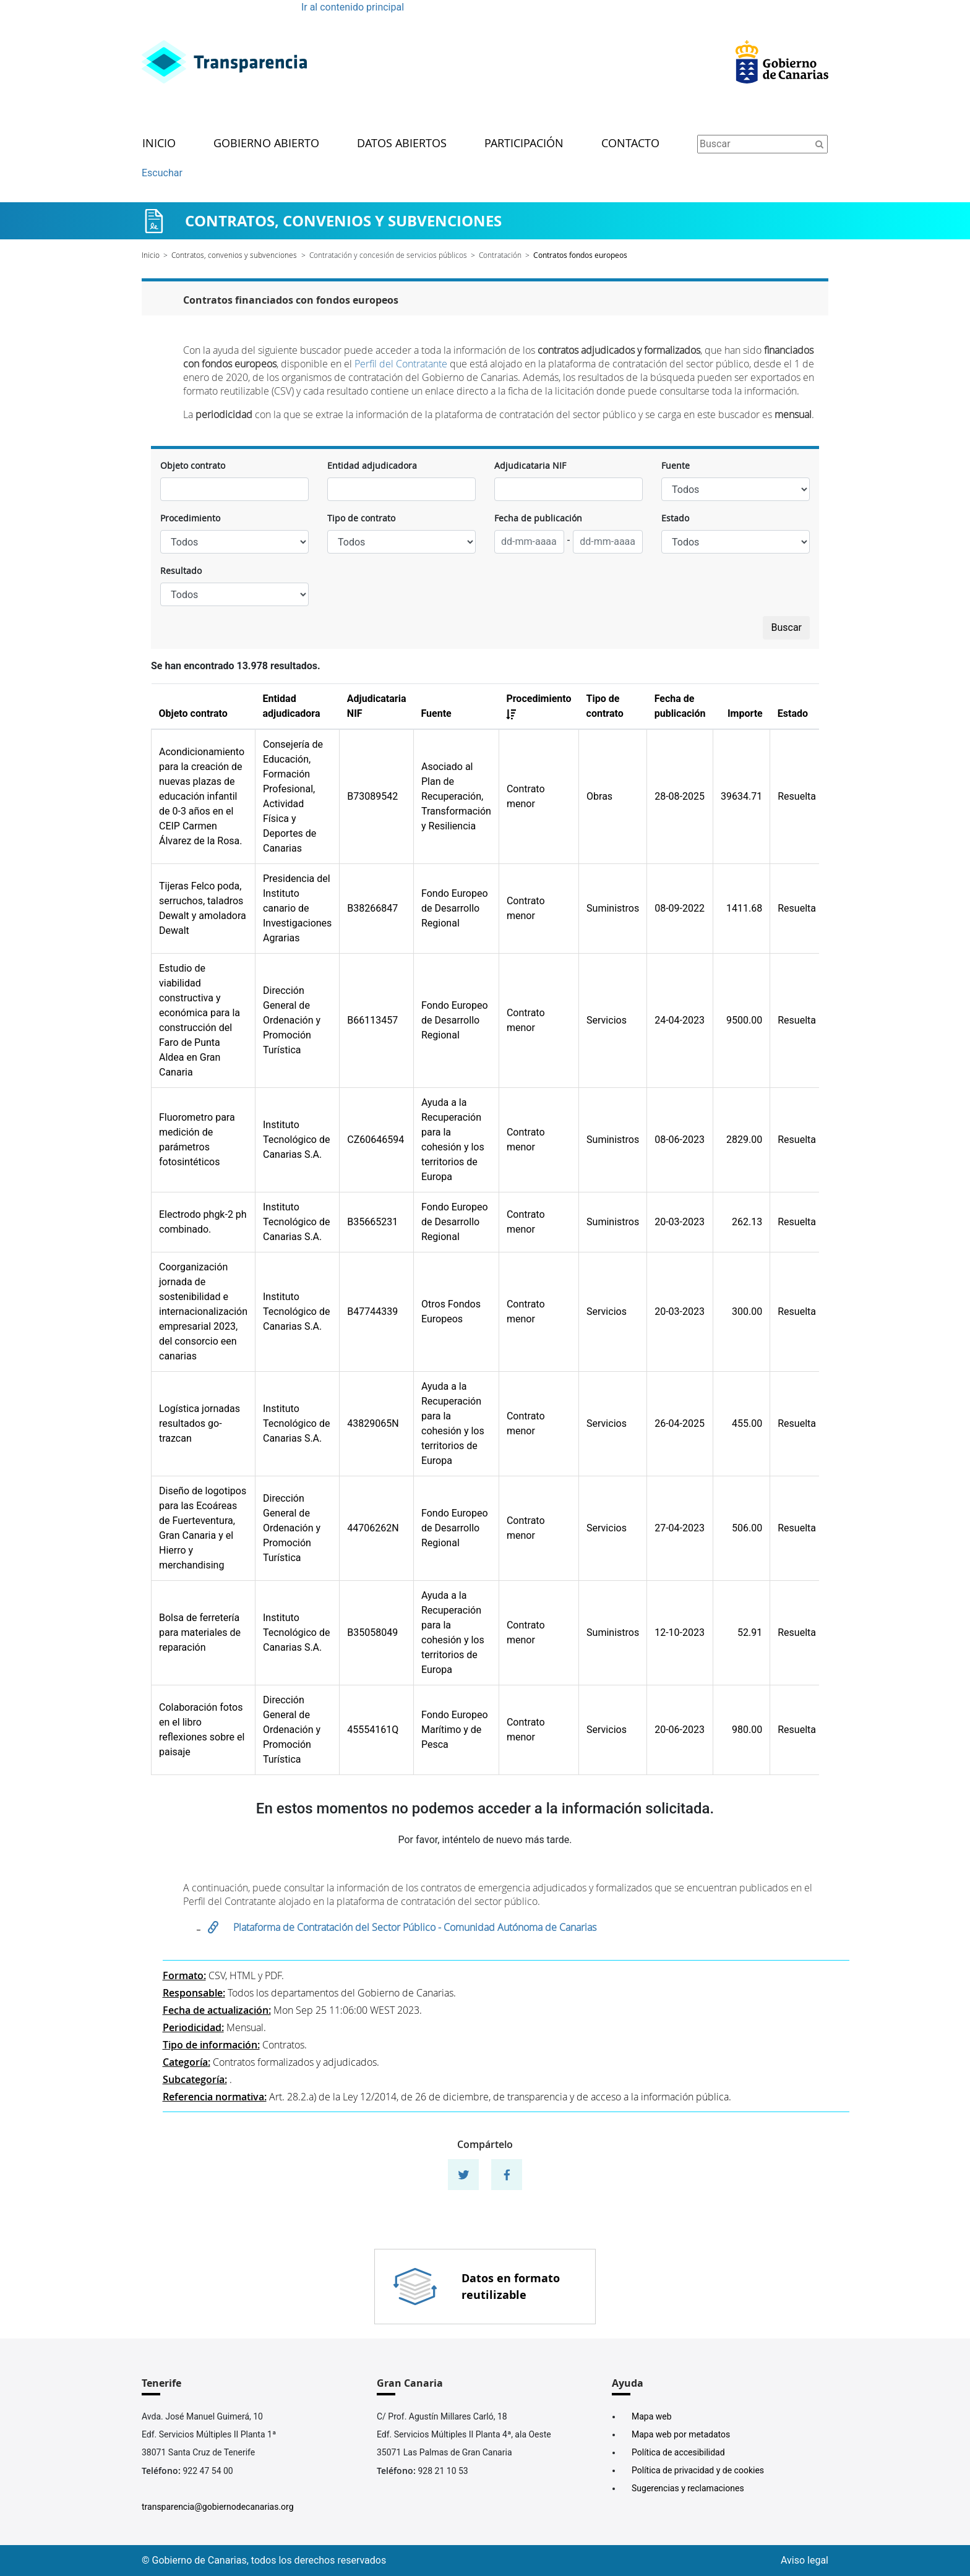 This screenshot has height=2576, width=970. I want to click on Entidad adjudicadora, so click(372, 465).